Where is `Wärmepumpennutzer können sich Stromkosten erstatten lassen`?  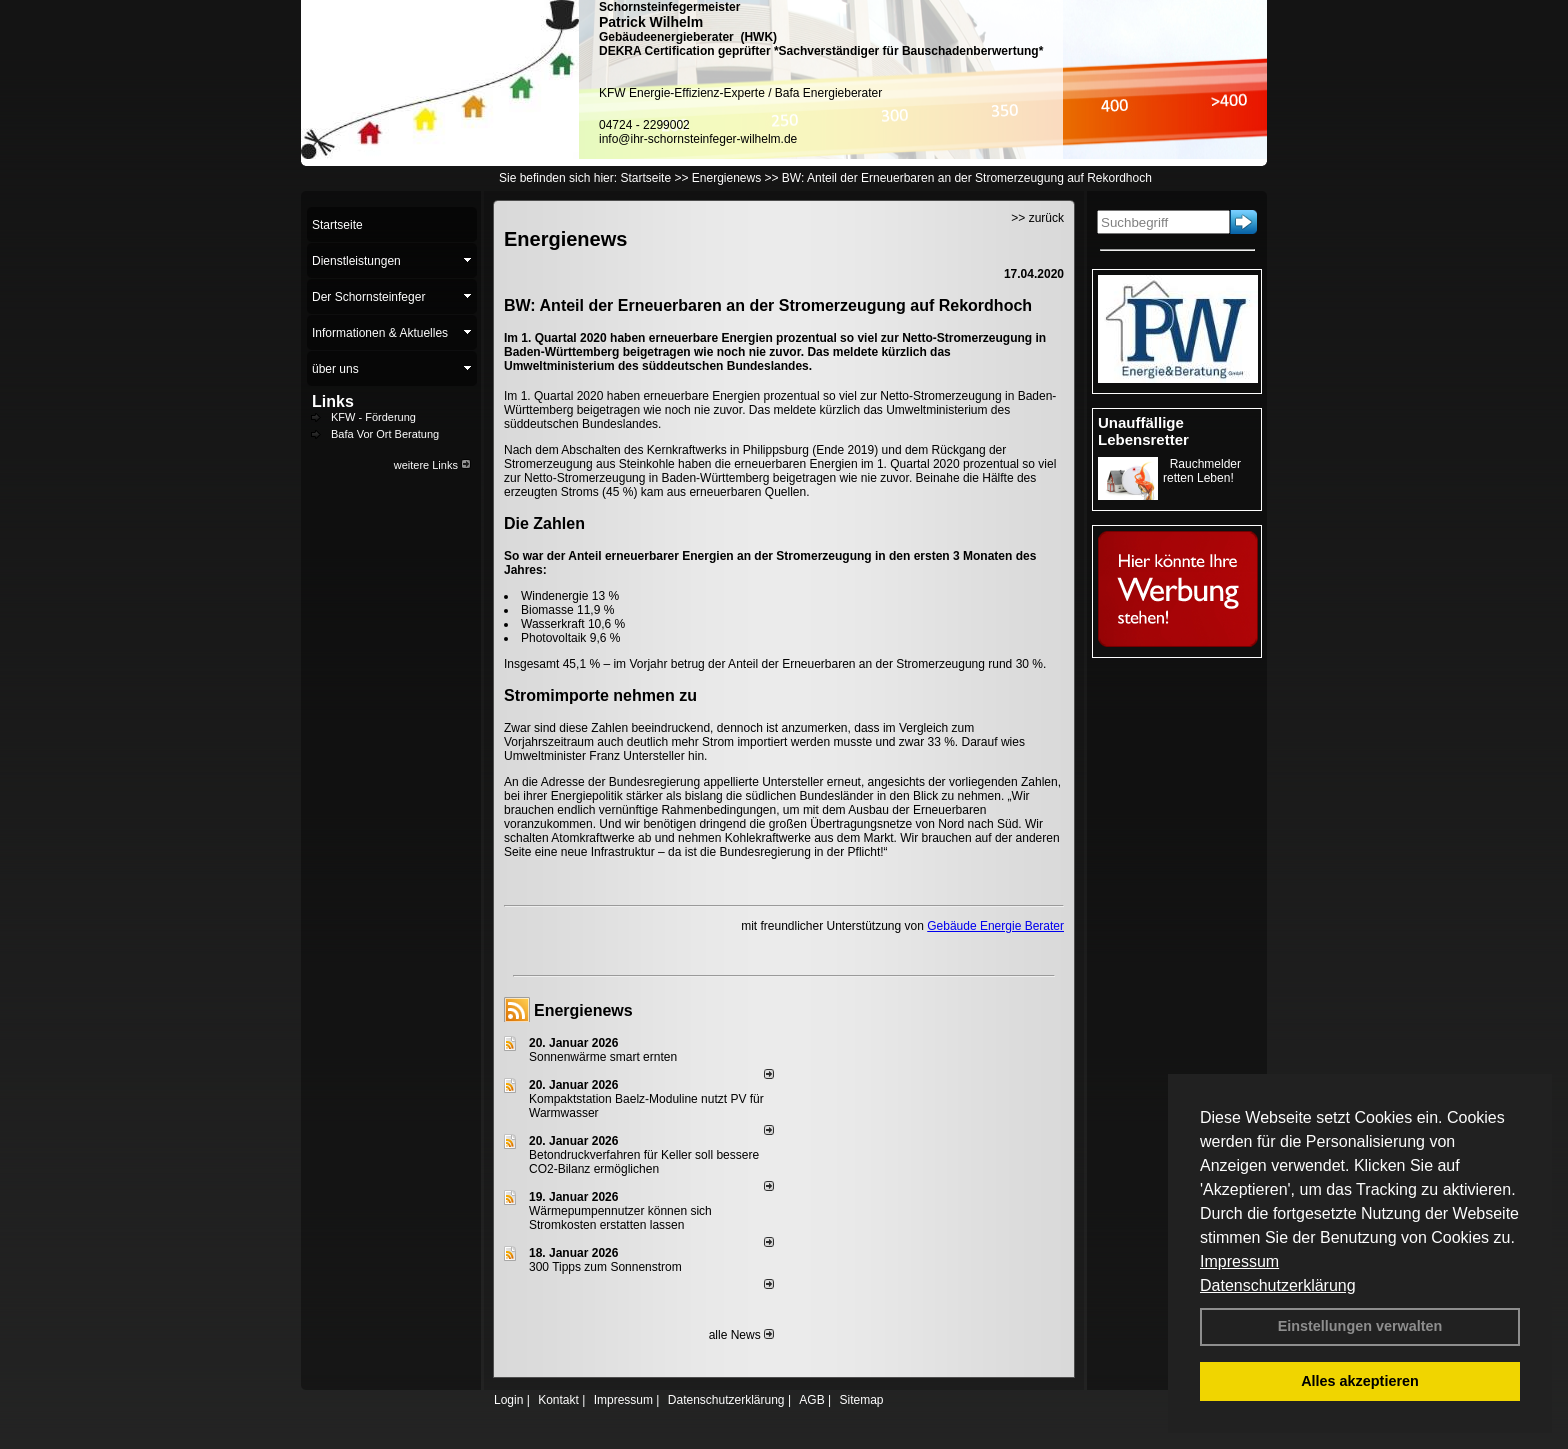 Wärmepumpennutzer können sich Stromkosten erstatten lassen is located at coordinates (620, 1218).